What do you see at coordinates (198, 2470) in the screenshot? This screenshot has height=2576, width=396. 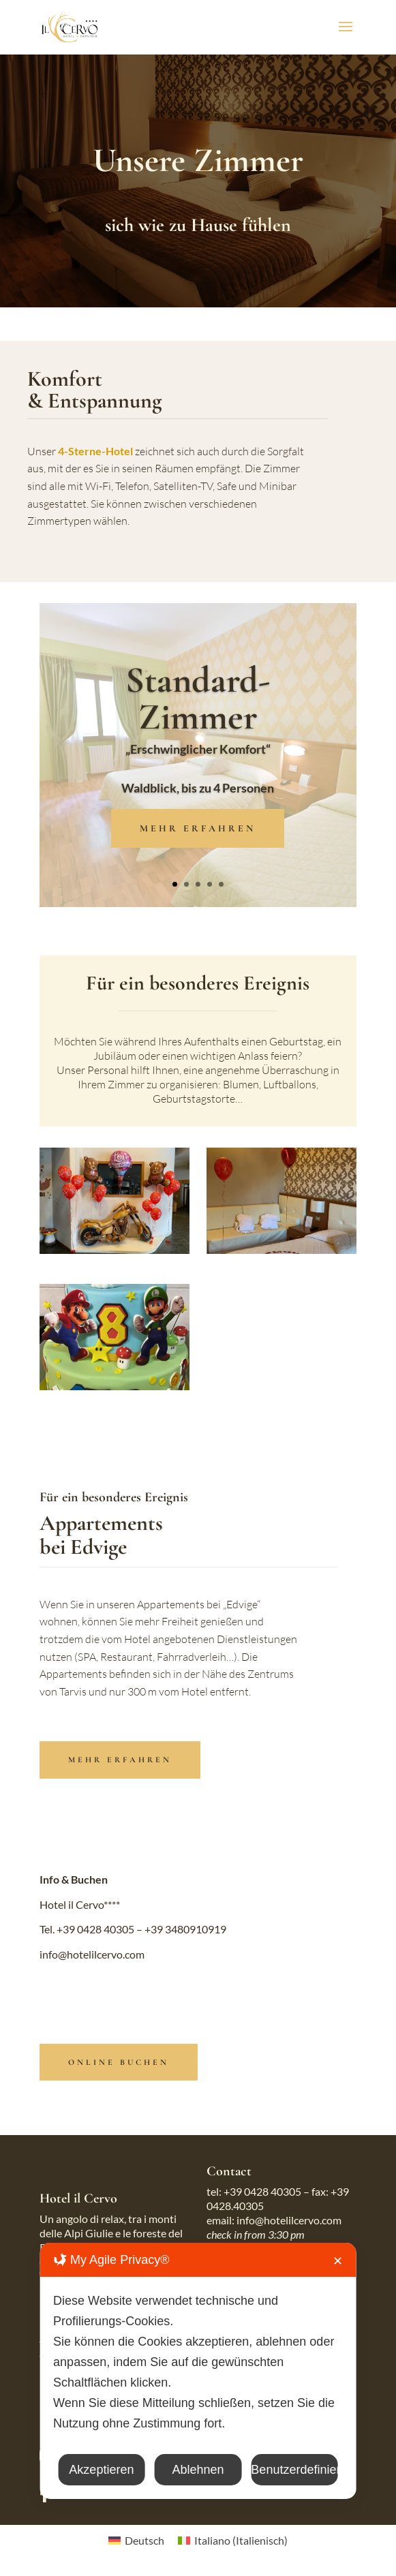 I see `Ablehnen [button]` at bounding box center [198, 2470].